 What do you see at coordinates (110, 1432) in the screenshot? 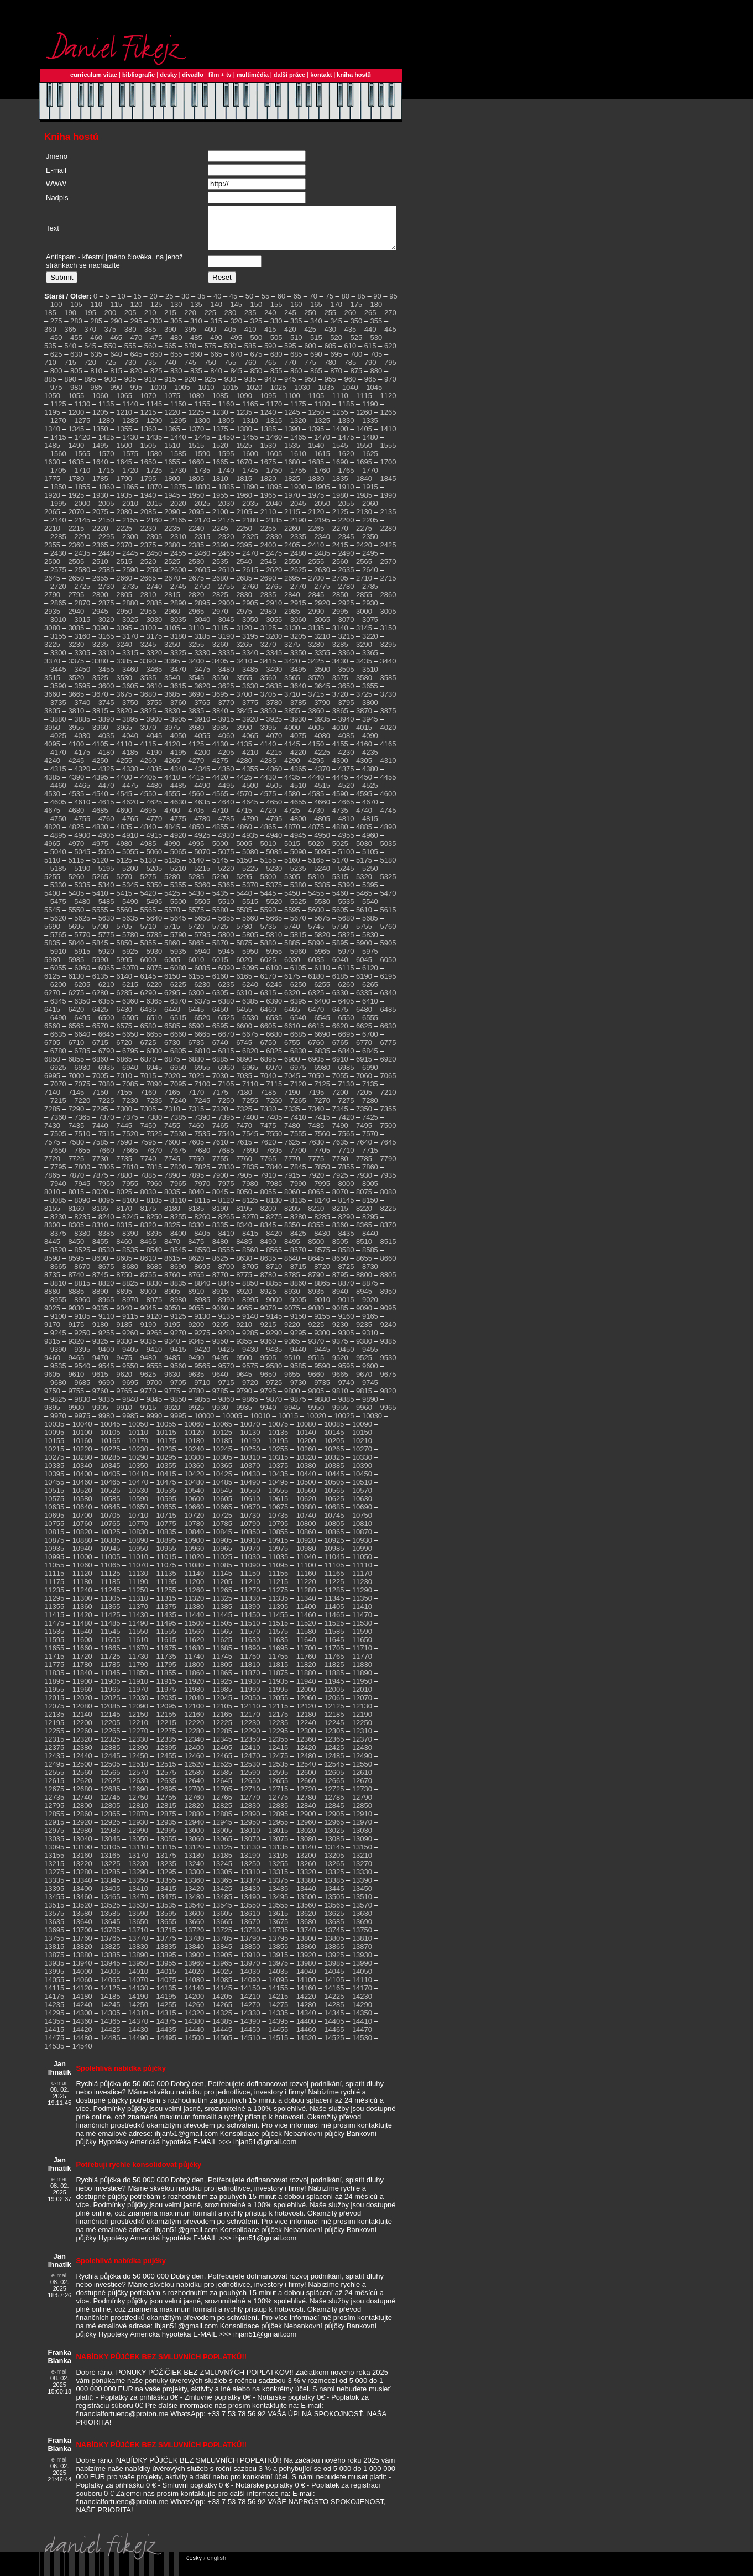
I see `10045` at bounding box center [110, 1432].